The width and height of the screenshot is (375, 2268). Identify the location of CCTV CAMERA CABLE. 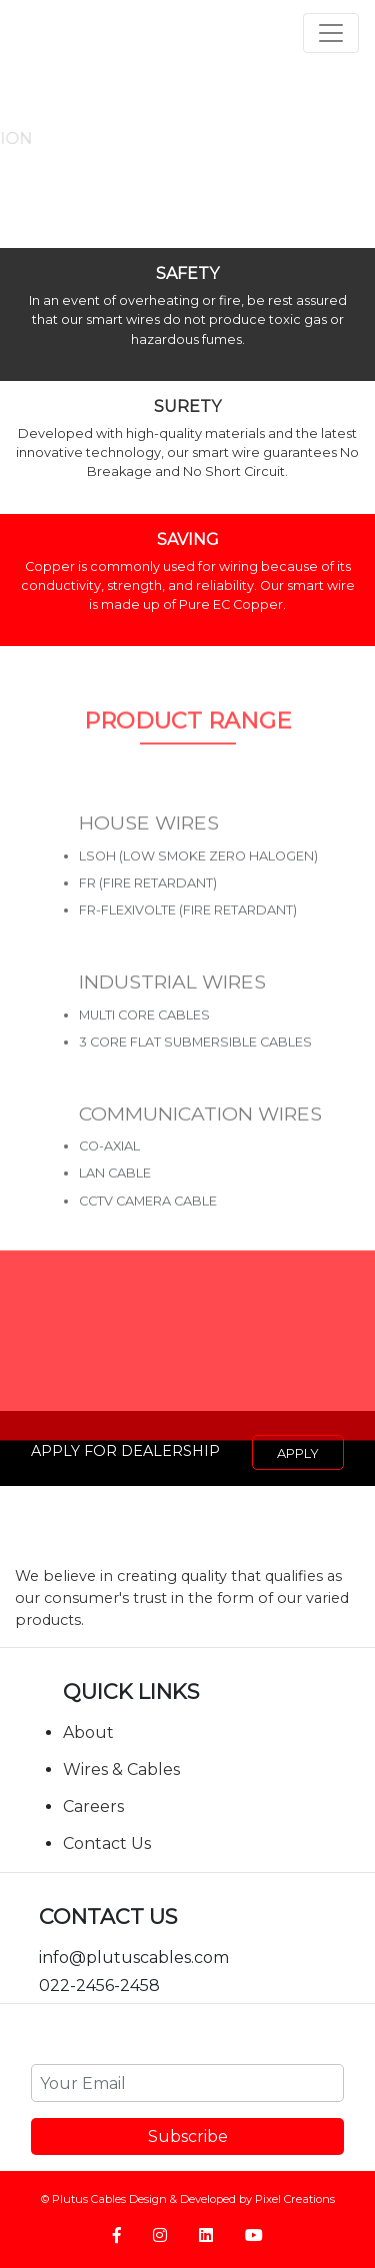
(148, 1226).